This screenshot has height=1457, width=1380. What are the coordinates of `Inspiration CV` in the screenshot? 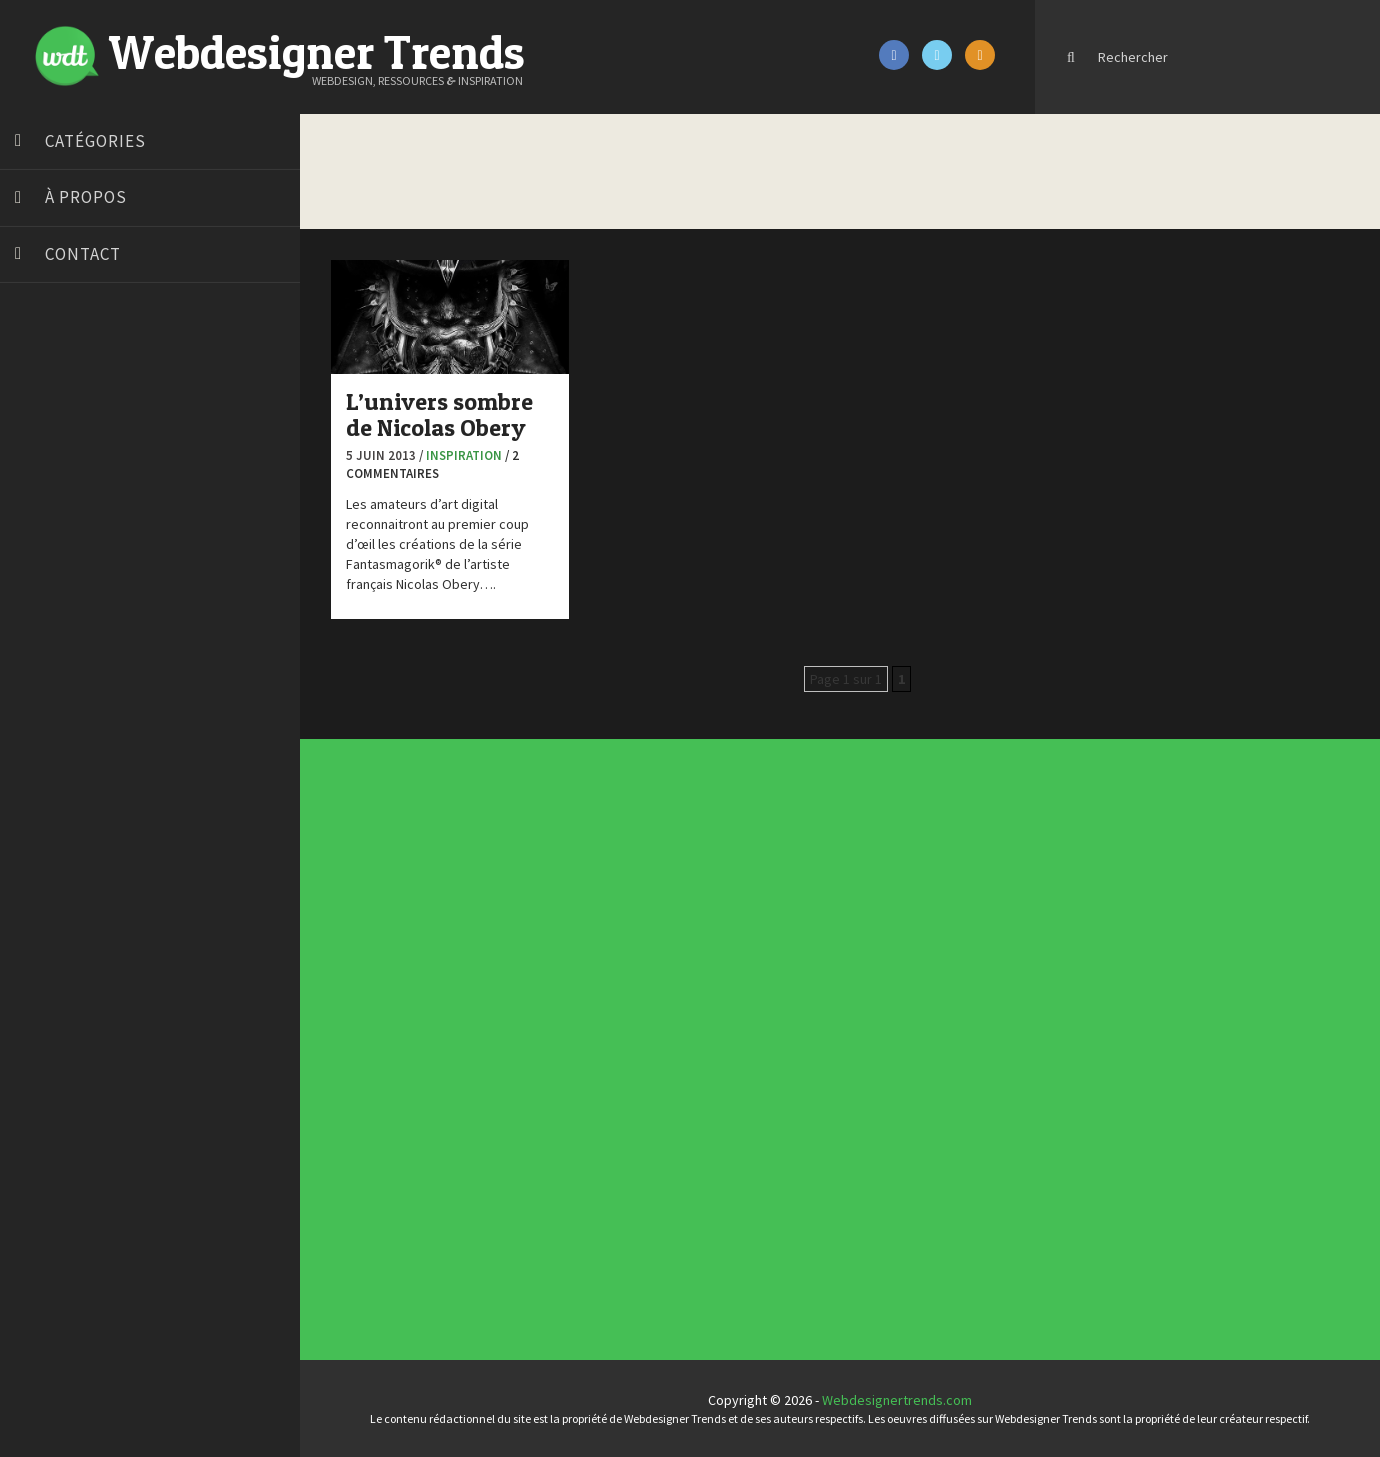 It's located at (837, 913).